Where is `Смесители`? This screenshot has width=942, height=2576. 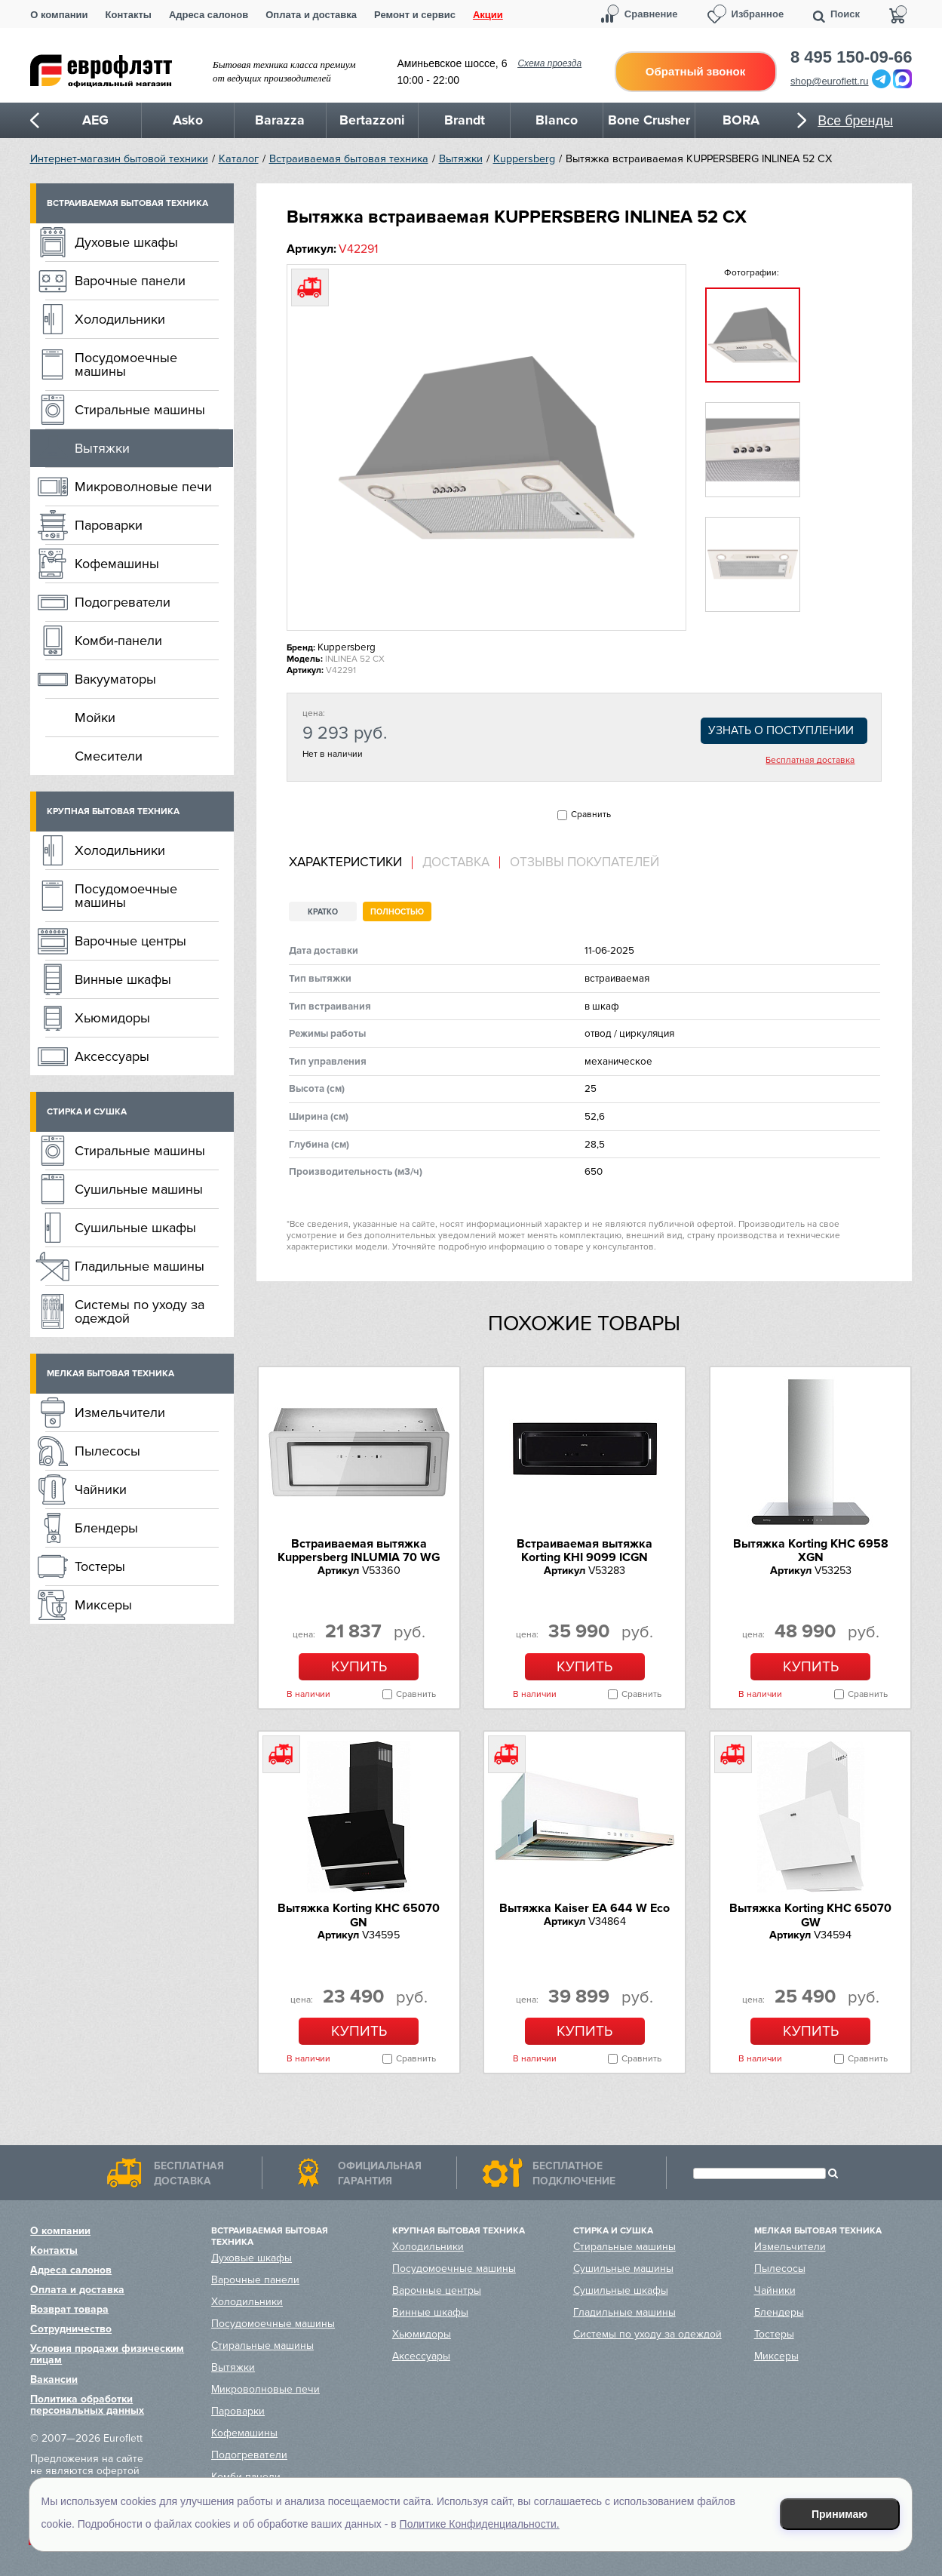
Смесители is located at coordinates (109, 756).